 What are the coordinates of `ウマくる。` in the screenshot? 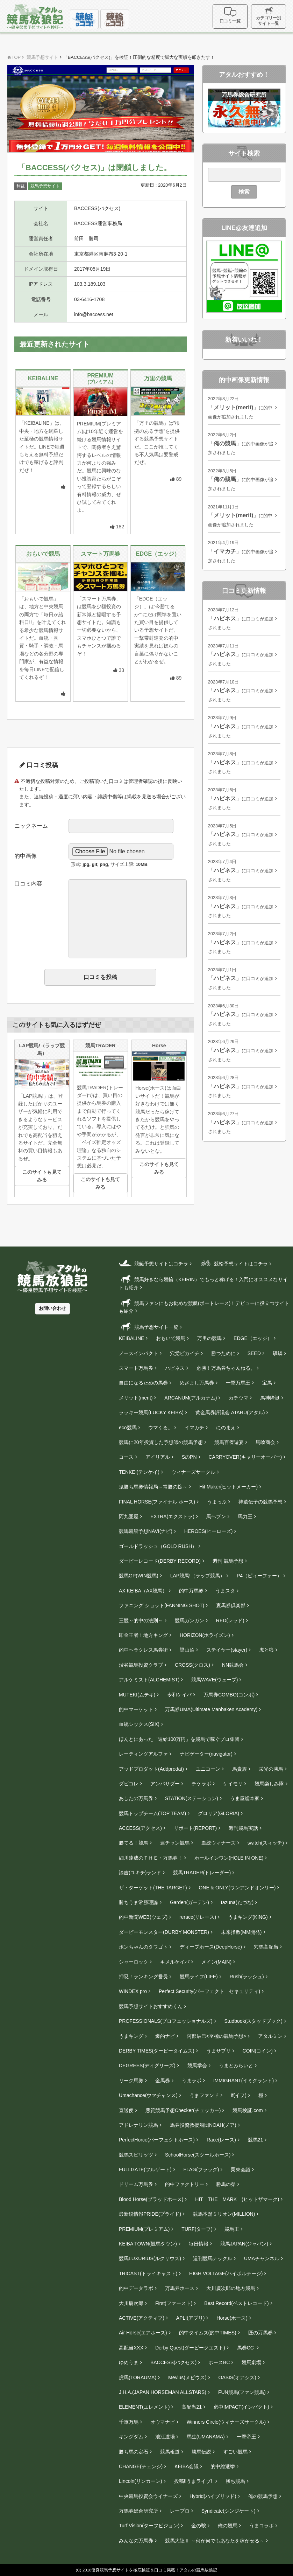 It's located at (160, 1427).